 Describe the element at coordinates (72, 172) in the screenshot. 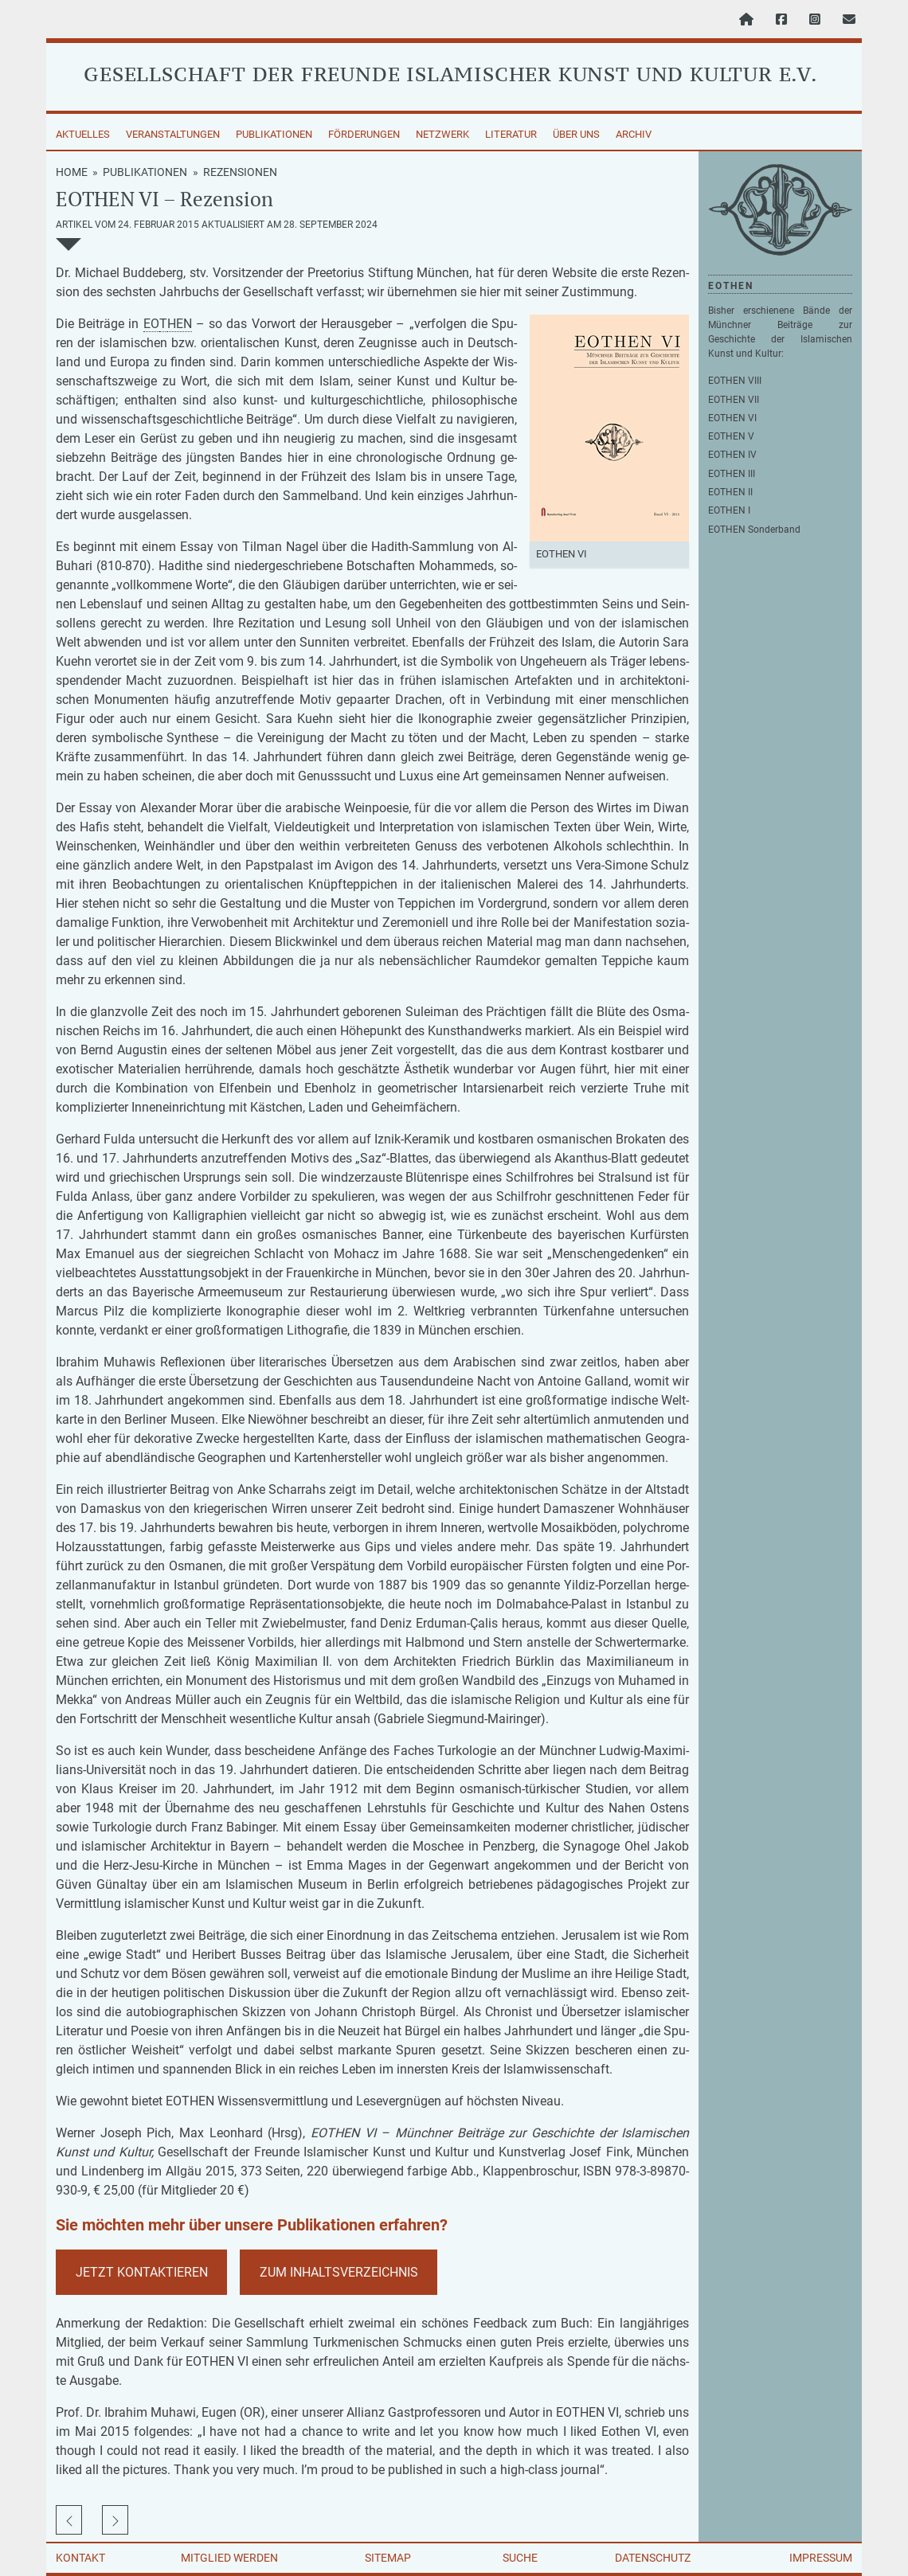

I see `Home` at that location.